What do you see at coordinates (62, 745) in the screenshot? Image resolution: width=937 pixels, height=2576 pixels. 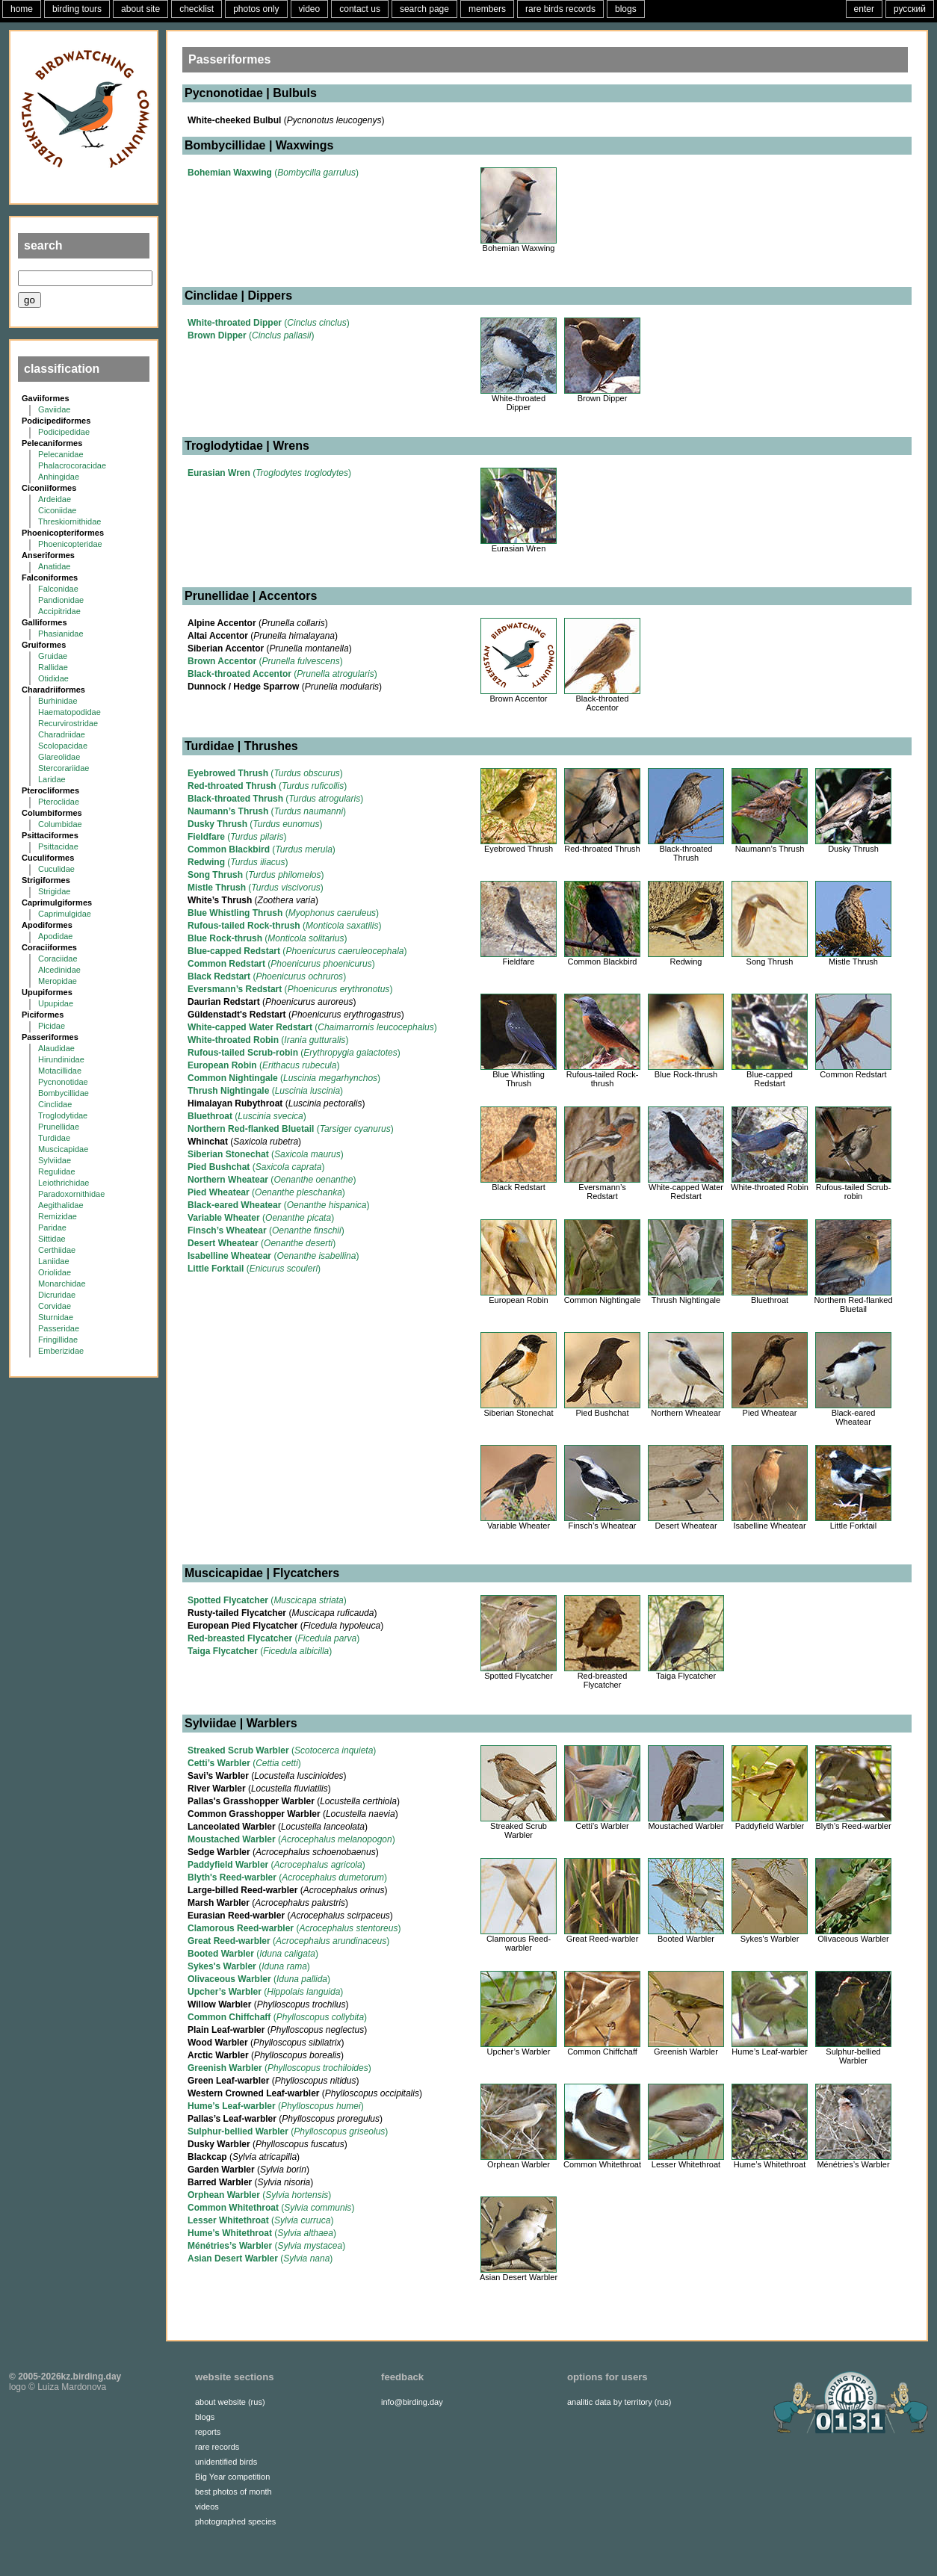 I see `Scolopacidae` at bounding box center [62, 745].